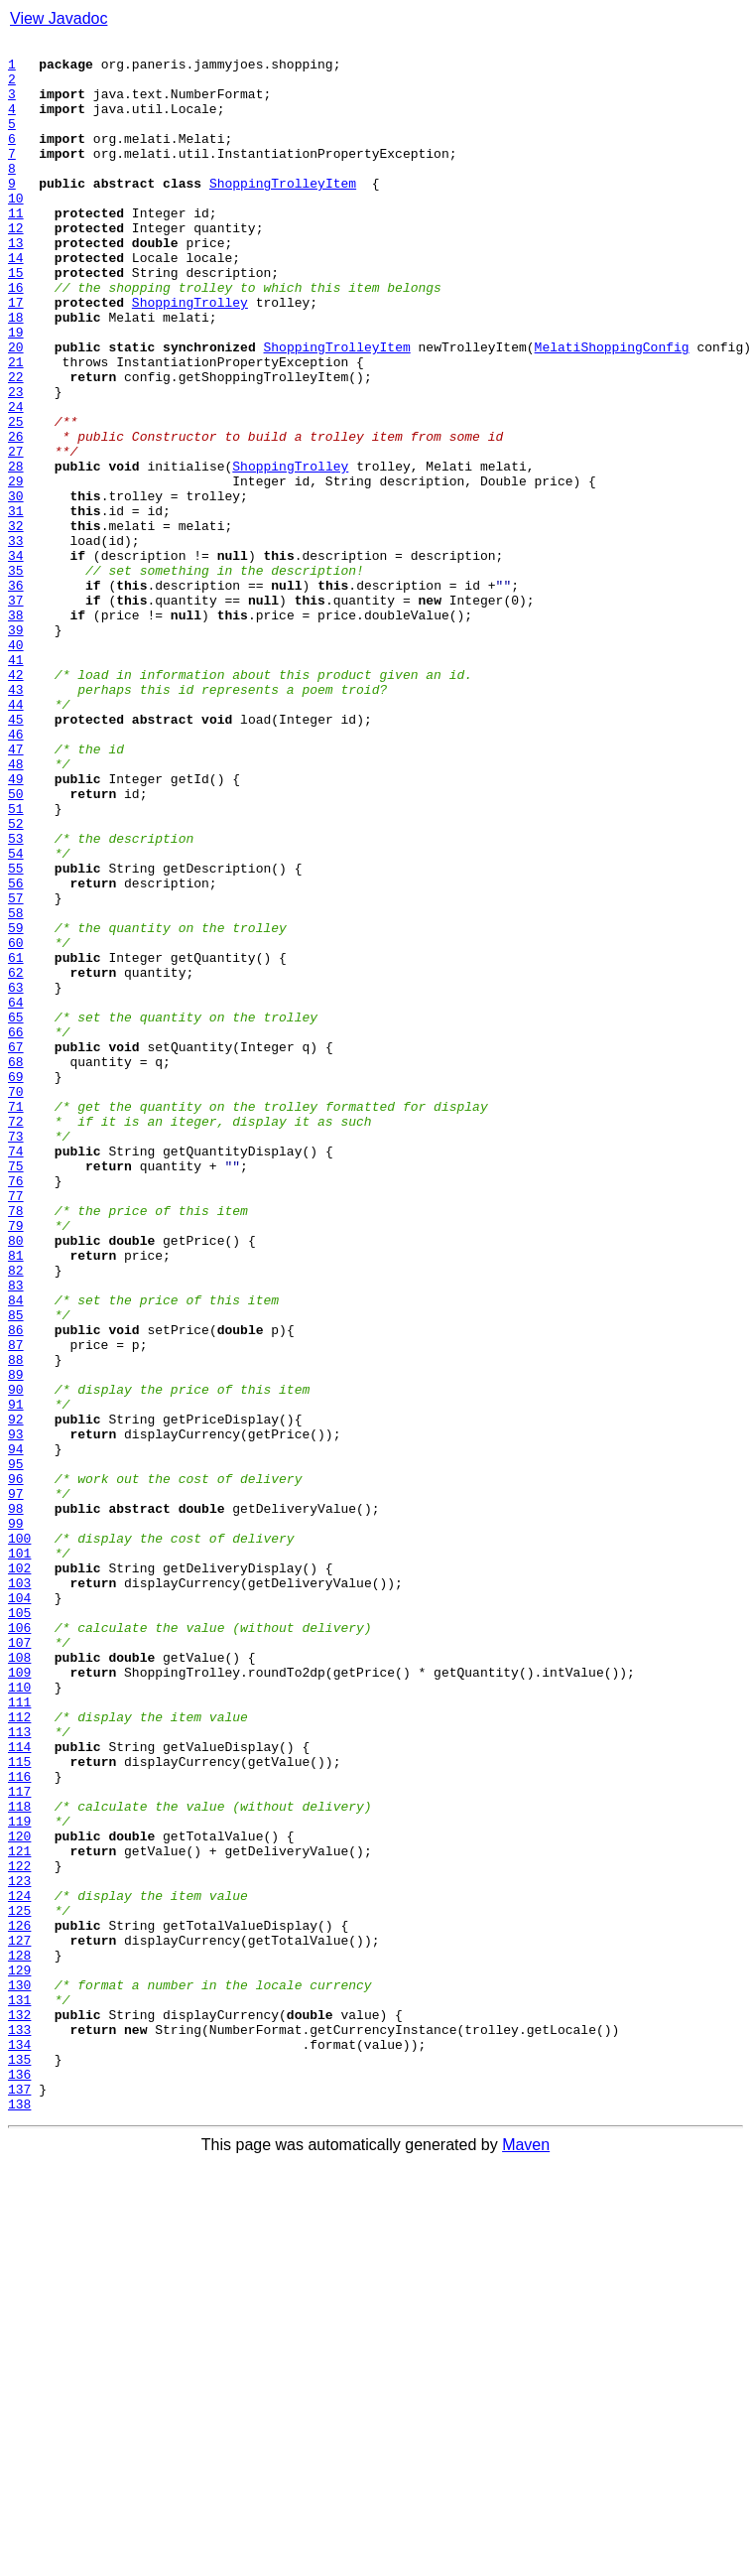 The height and width of the screenshot is (2576, 751). What do you see at coordinates (19, 2214) in the screenshot?
I see `121` at bounding box center [19, 2214].